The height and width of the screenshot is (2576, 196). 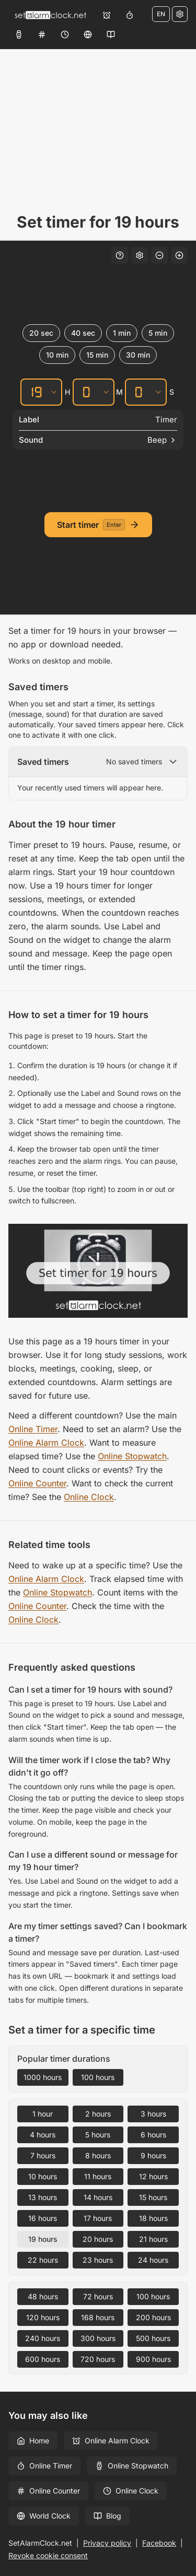 What do you see at coordinates (159, 255) in the screenshot?
I see `[Decrease font size]` at bounding box center [159, 255].